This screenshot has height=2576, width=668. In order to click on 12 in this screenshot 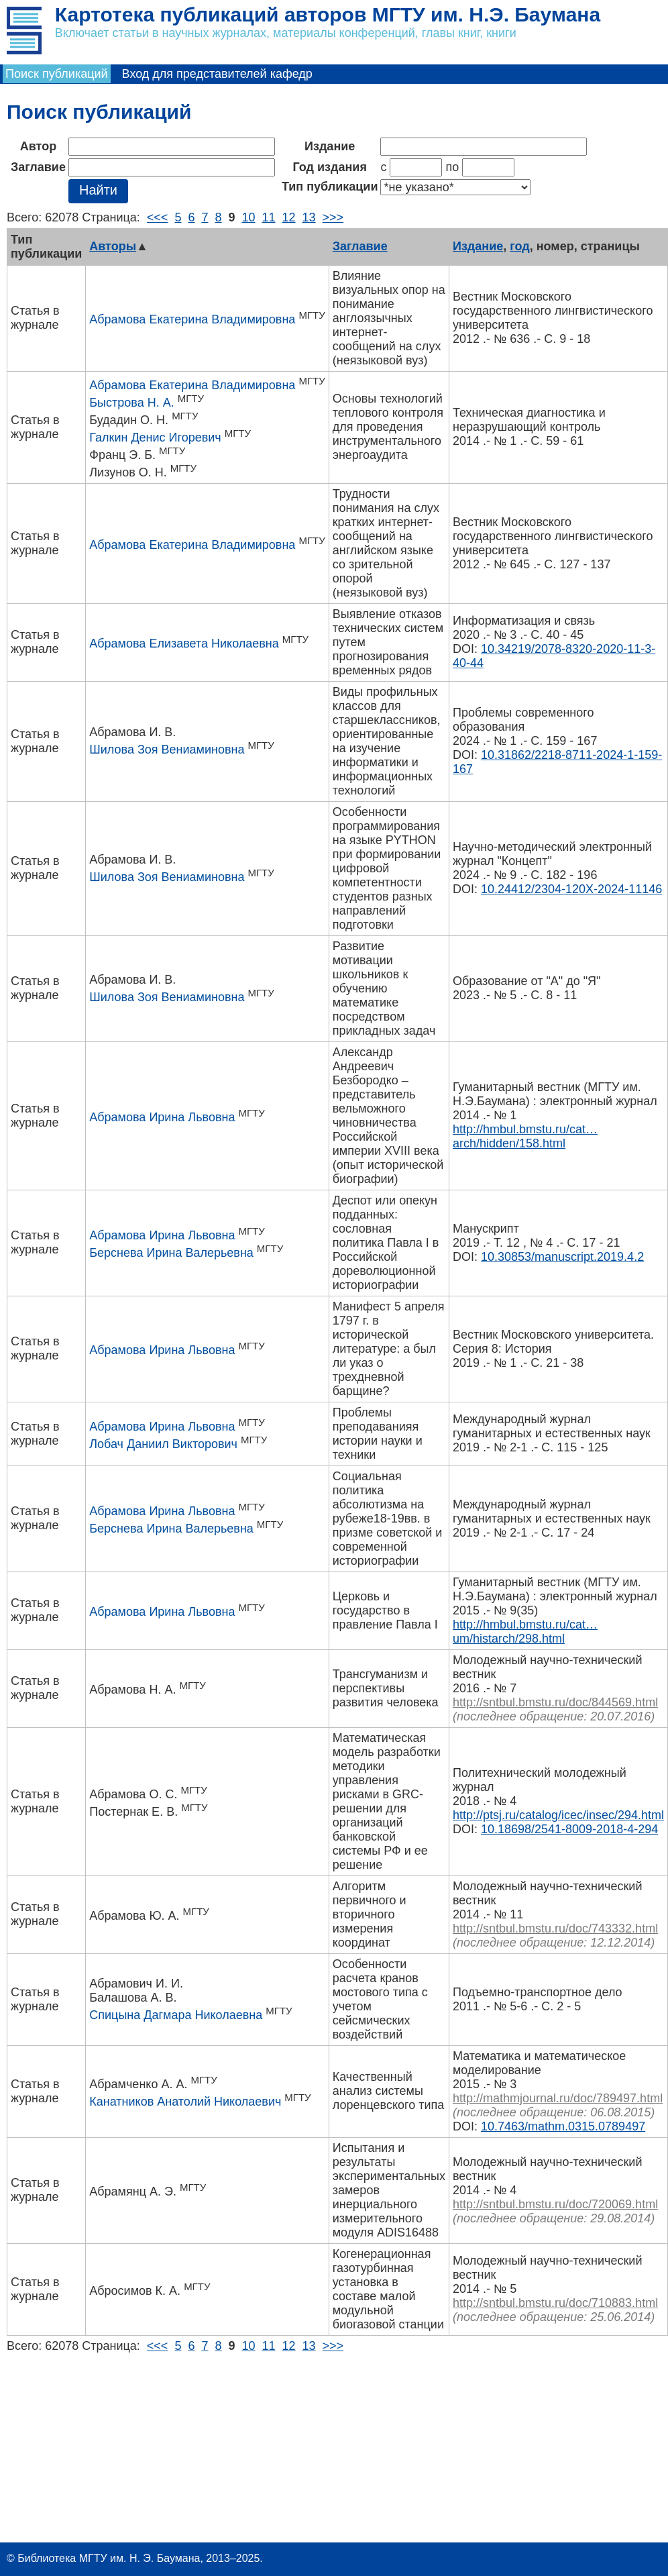, I will do `click(289, 217)`.